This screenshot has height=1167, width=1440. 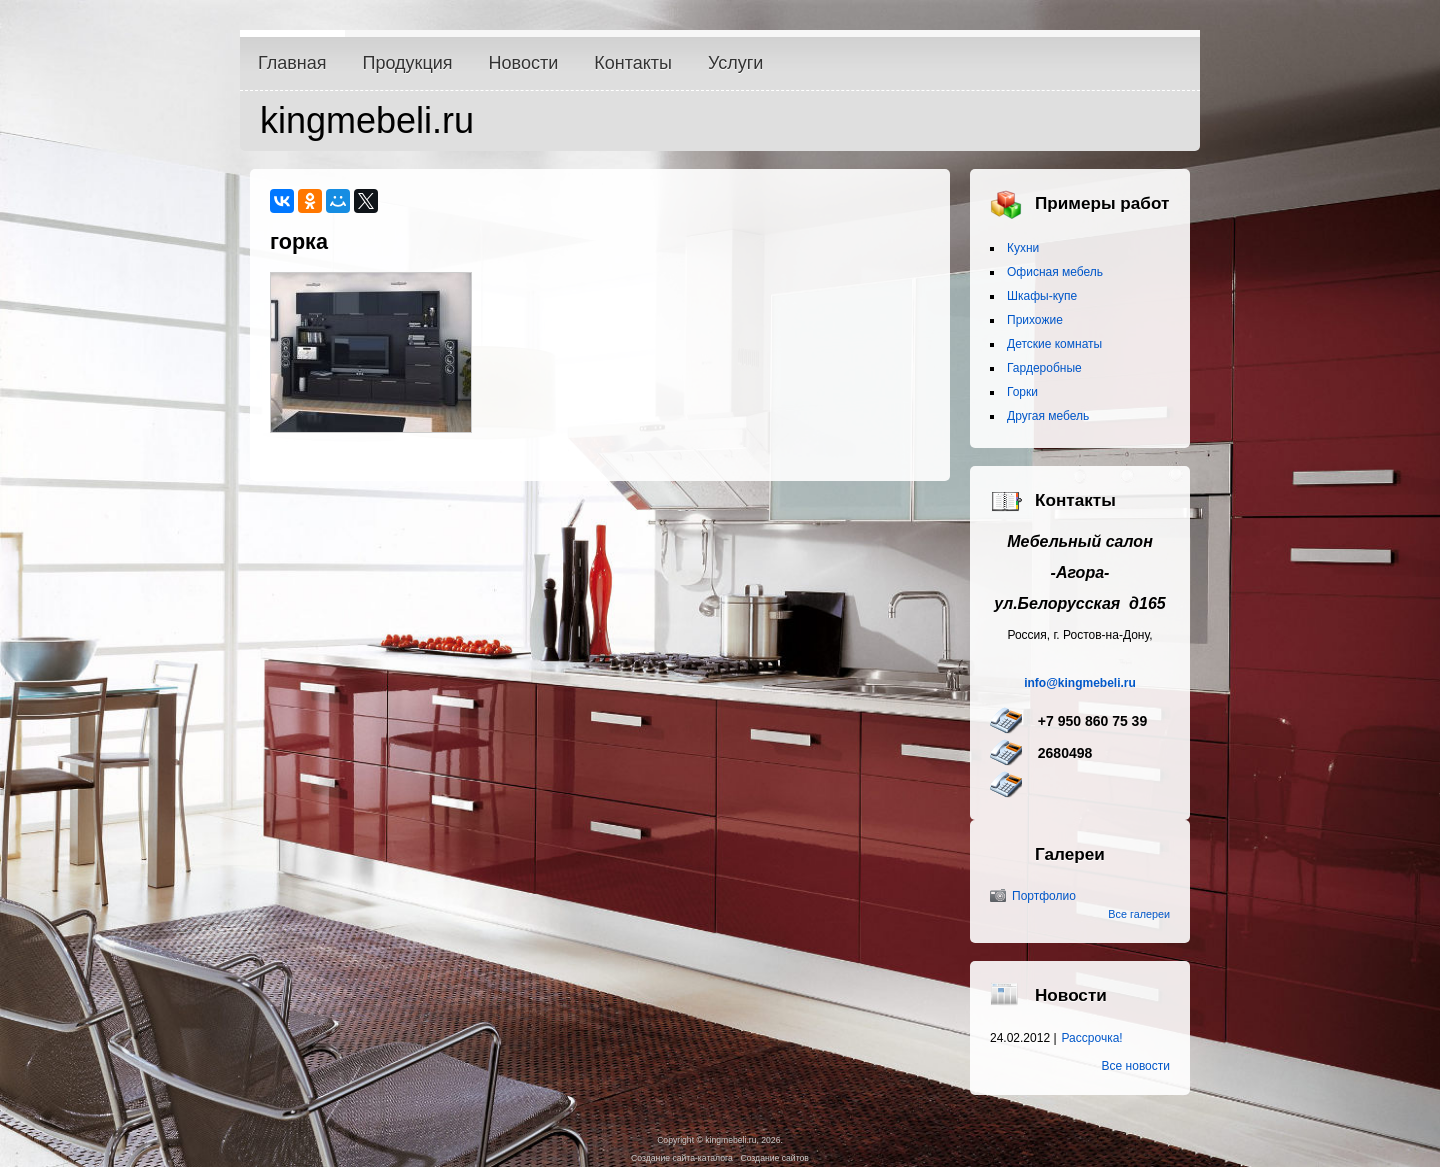 I want to click on info@kingmebeli.ru, so click(x=1080, y=683).